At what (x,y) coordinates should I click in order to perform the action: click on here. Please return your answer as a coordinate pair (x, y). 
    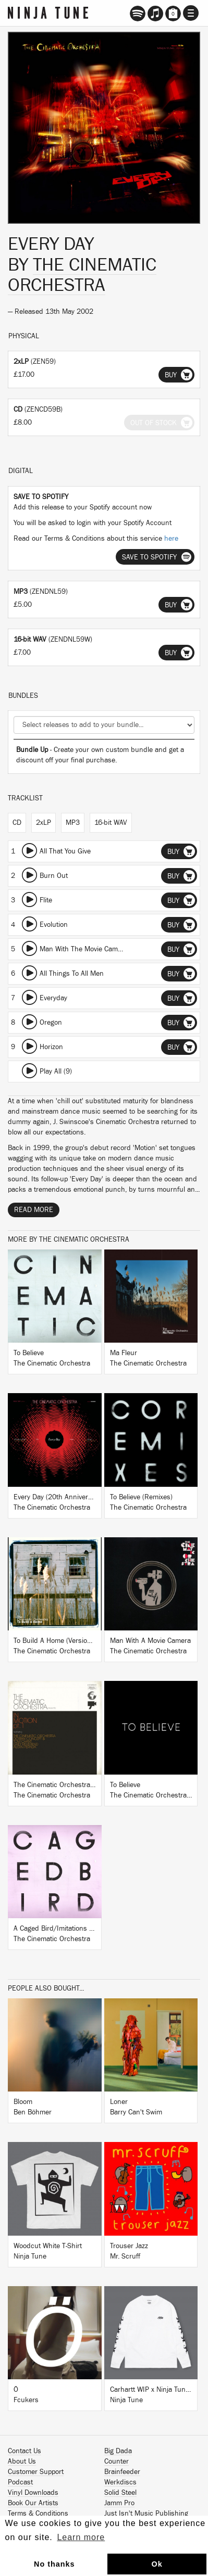
    Looking at the image, I should click on (171, 538).